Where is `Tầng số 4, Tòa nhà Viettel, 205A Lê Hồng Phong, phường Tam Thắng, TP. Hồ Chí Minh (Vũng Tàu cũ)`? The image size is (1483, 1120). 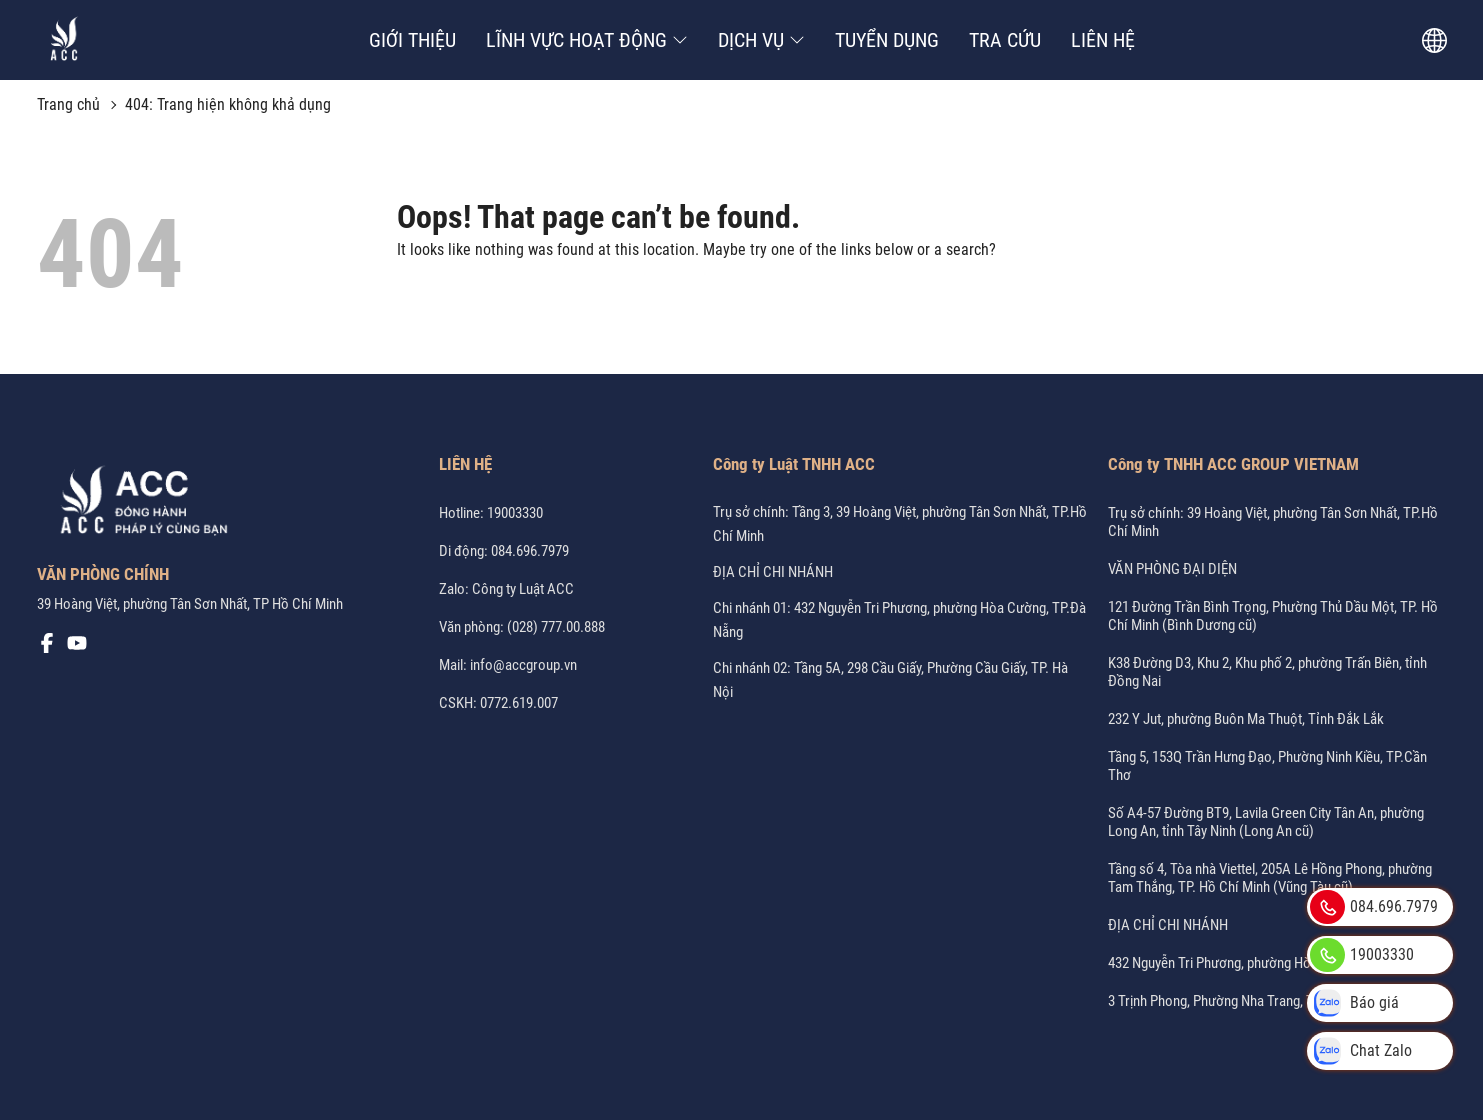
Tầng số 4, Tòa nhà Viettel, 205A Lê Hồng Phong, phường Tam Thắng, TP. Hồ Chí Minh (Vũng Tàu cũ) is located at coordinates (1270, 878).